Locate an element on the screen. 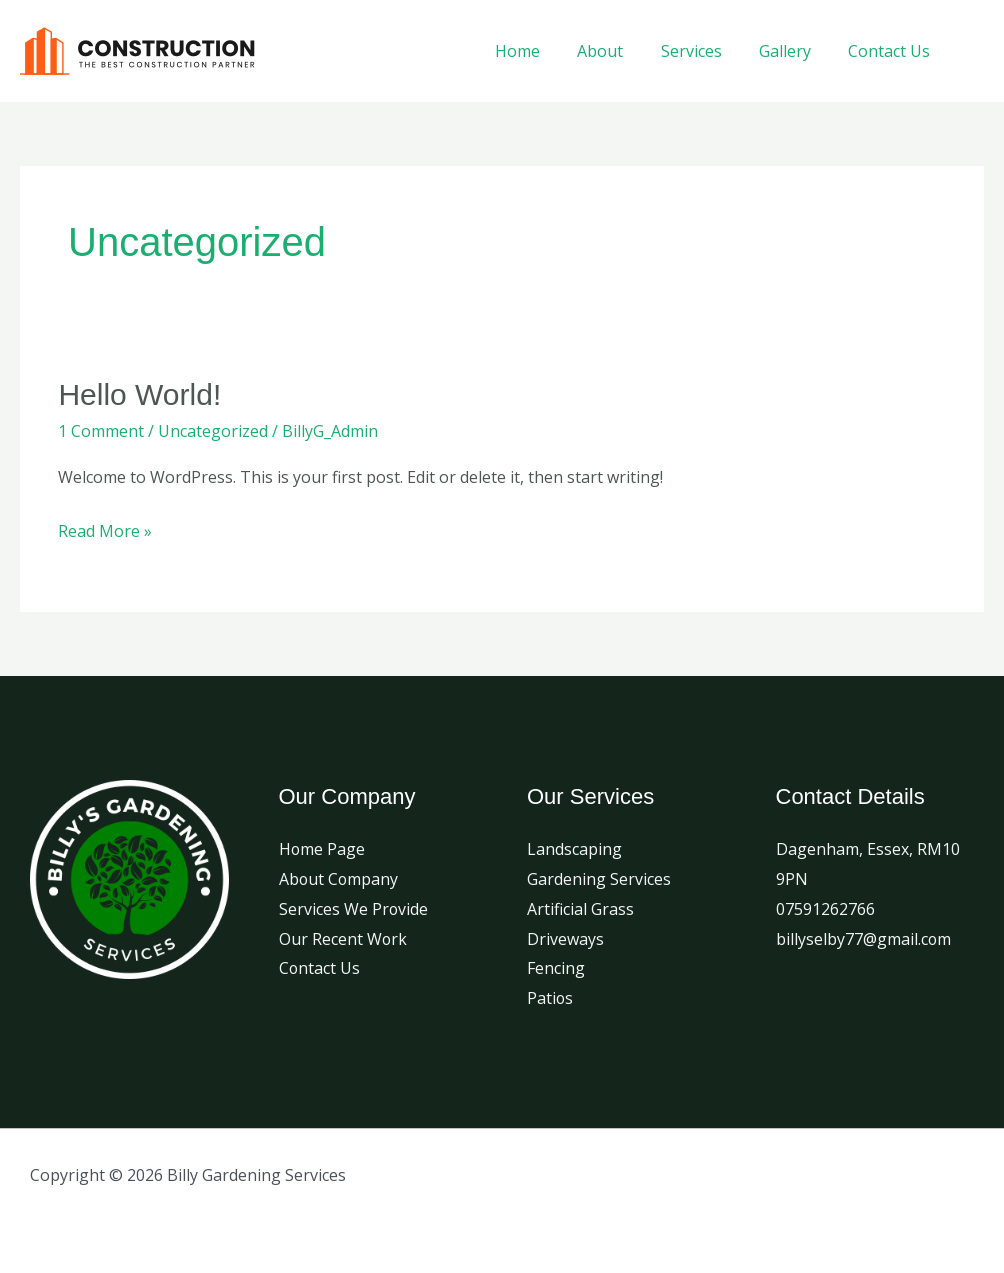 The height and width of the screenshot is (1273, 1004). Fencing is located at coordinates (556, 968).